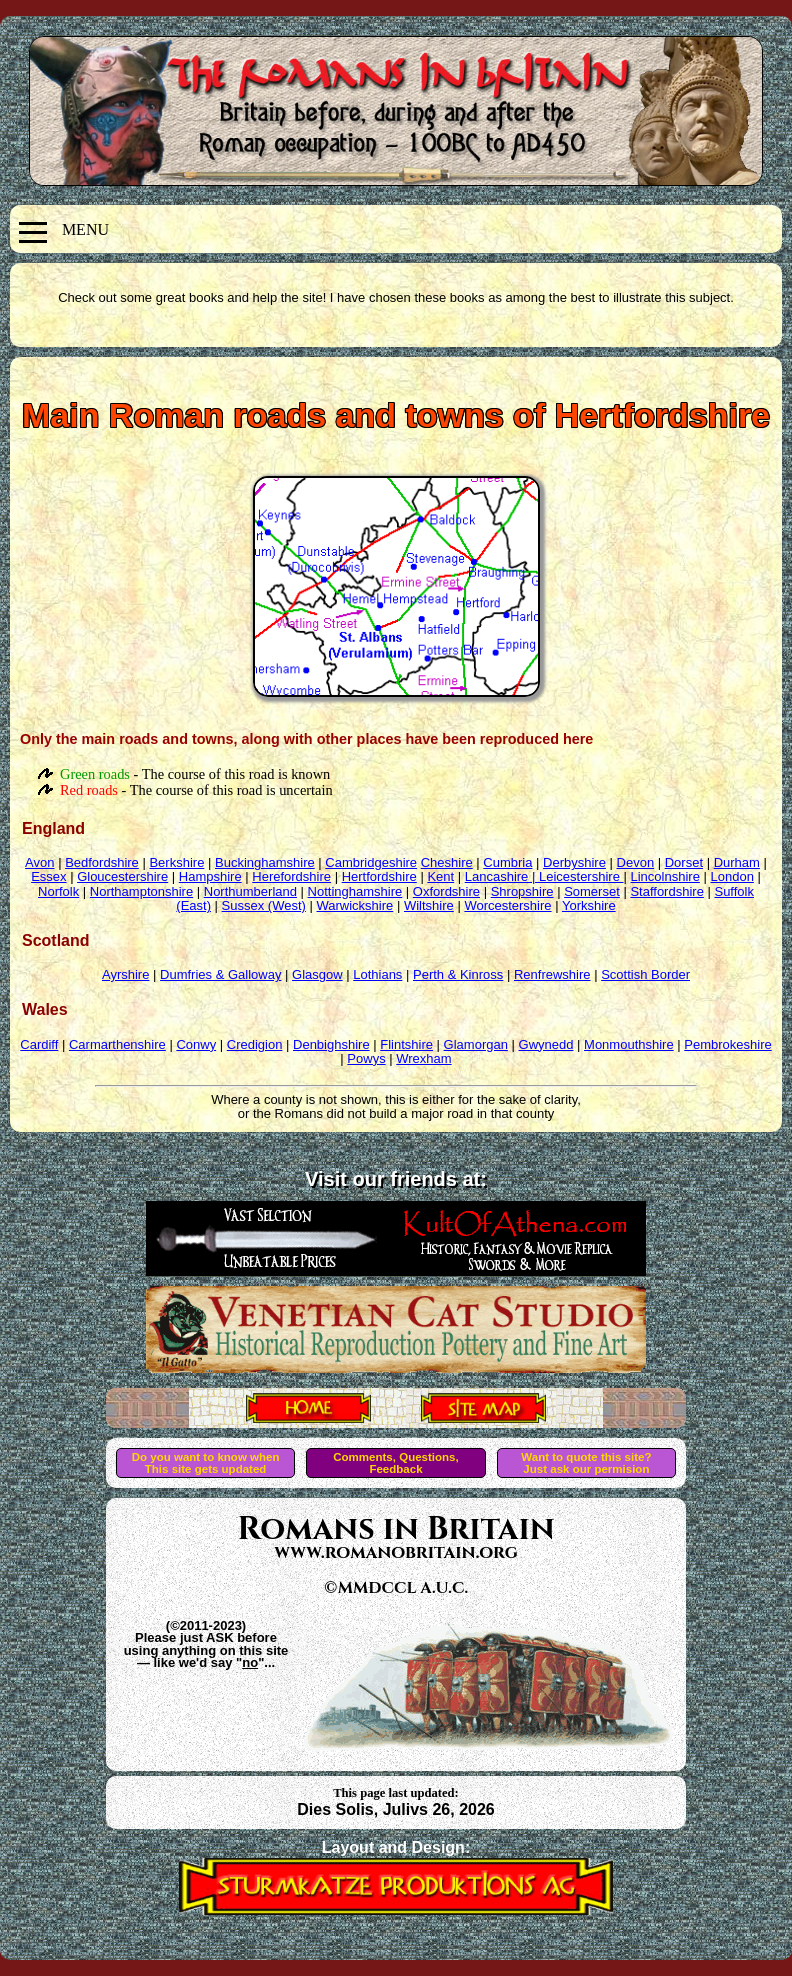 This screenshot has height=1976, width=792. Describe the element at coordinates (574, 862) in the screenshot. I see `Derbyshire` at that location.